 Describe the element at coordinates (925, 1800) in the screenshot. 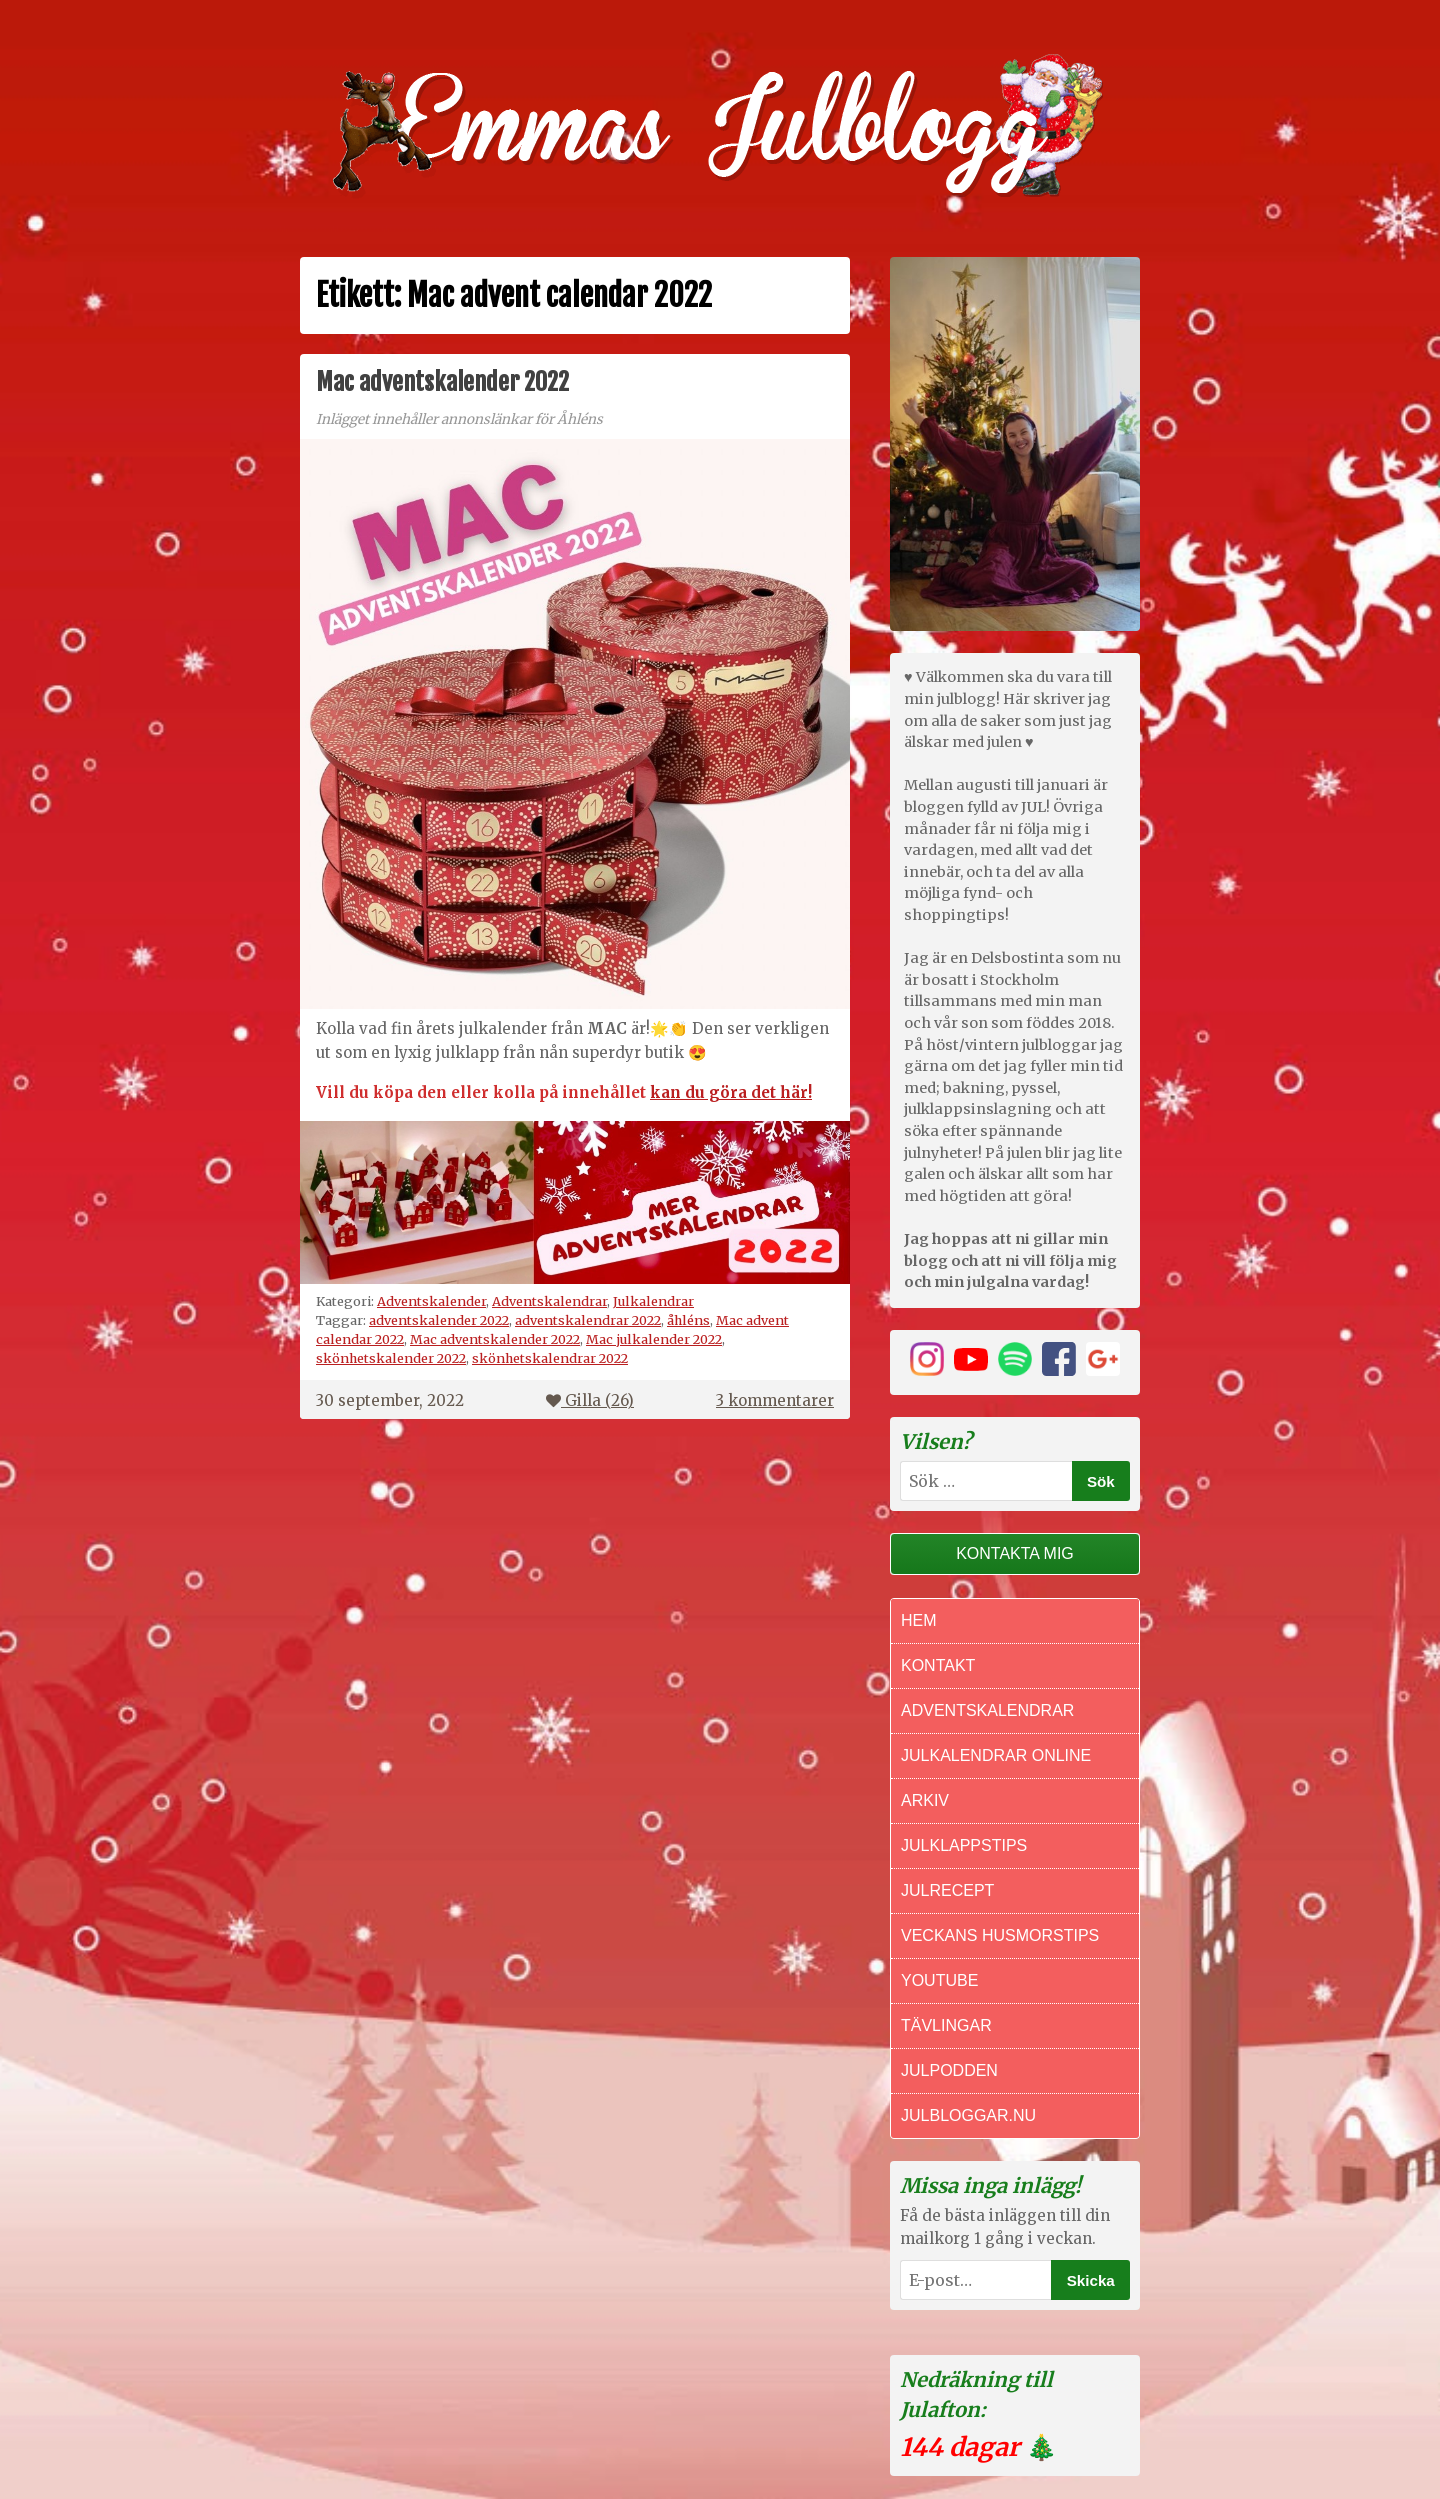

I see `Arkiv` at that location.